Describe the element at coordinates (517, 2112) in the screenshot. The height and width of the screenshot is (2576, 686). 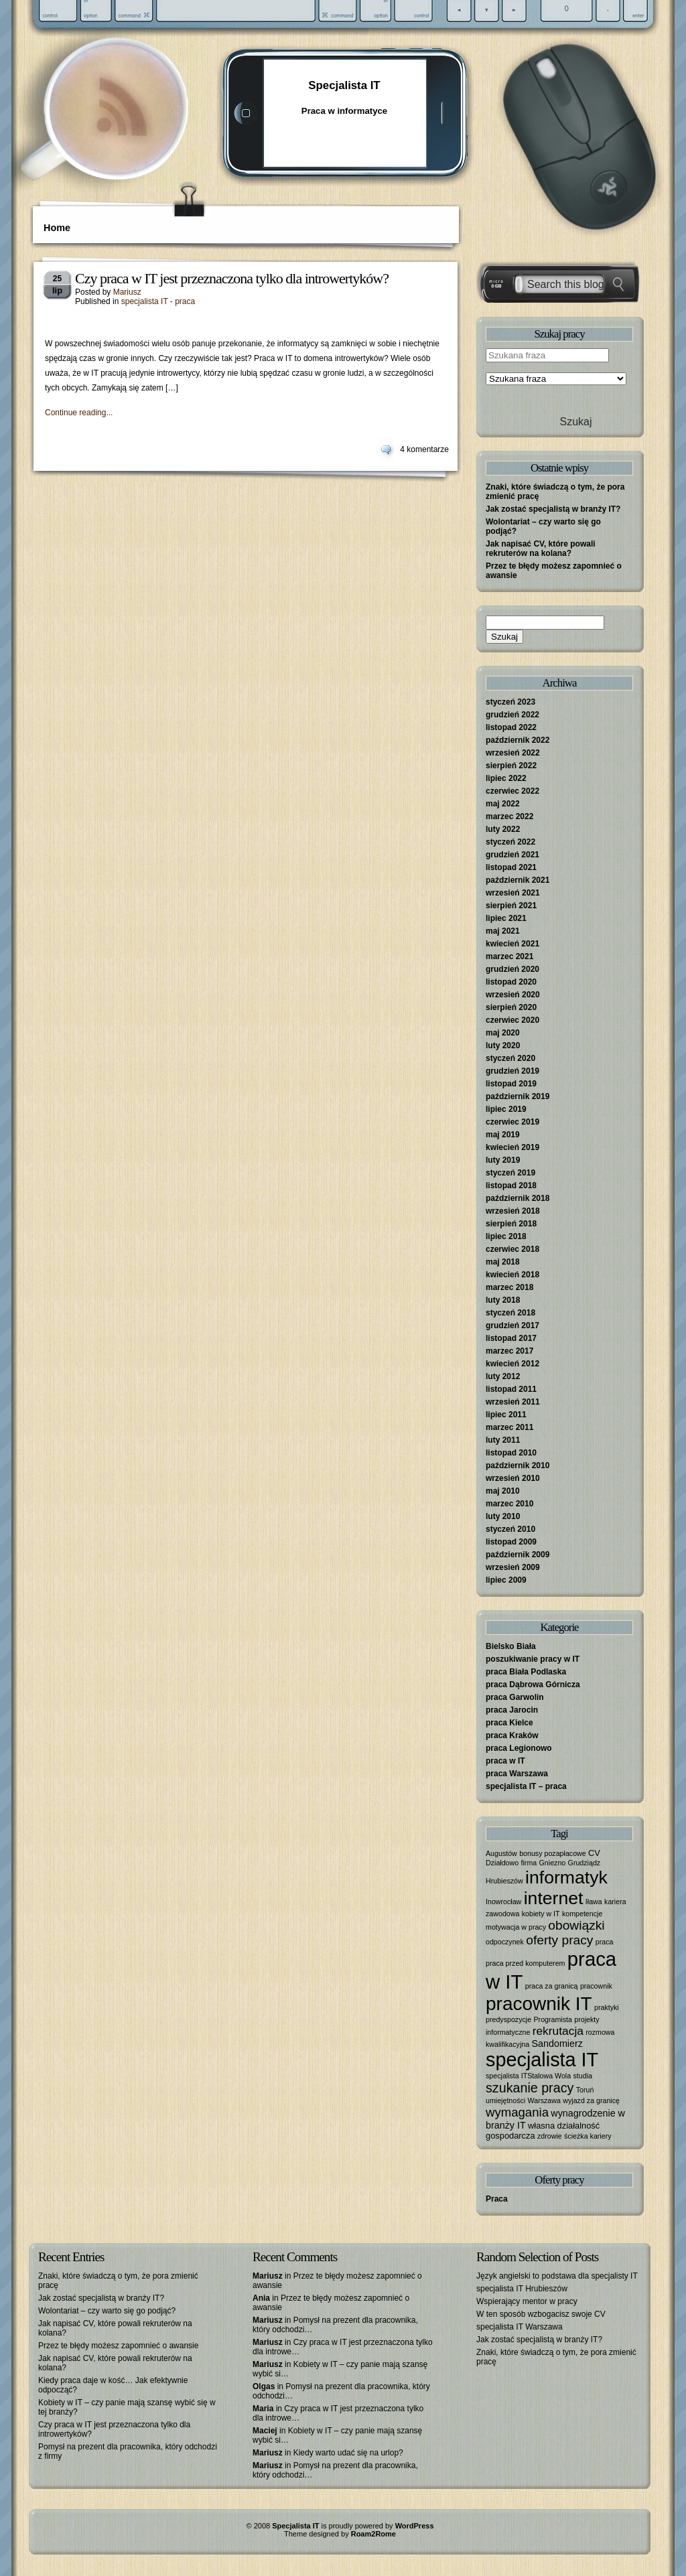
I see `wymagania [wymagania (8 elementów)]` at that location.